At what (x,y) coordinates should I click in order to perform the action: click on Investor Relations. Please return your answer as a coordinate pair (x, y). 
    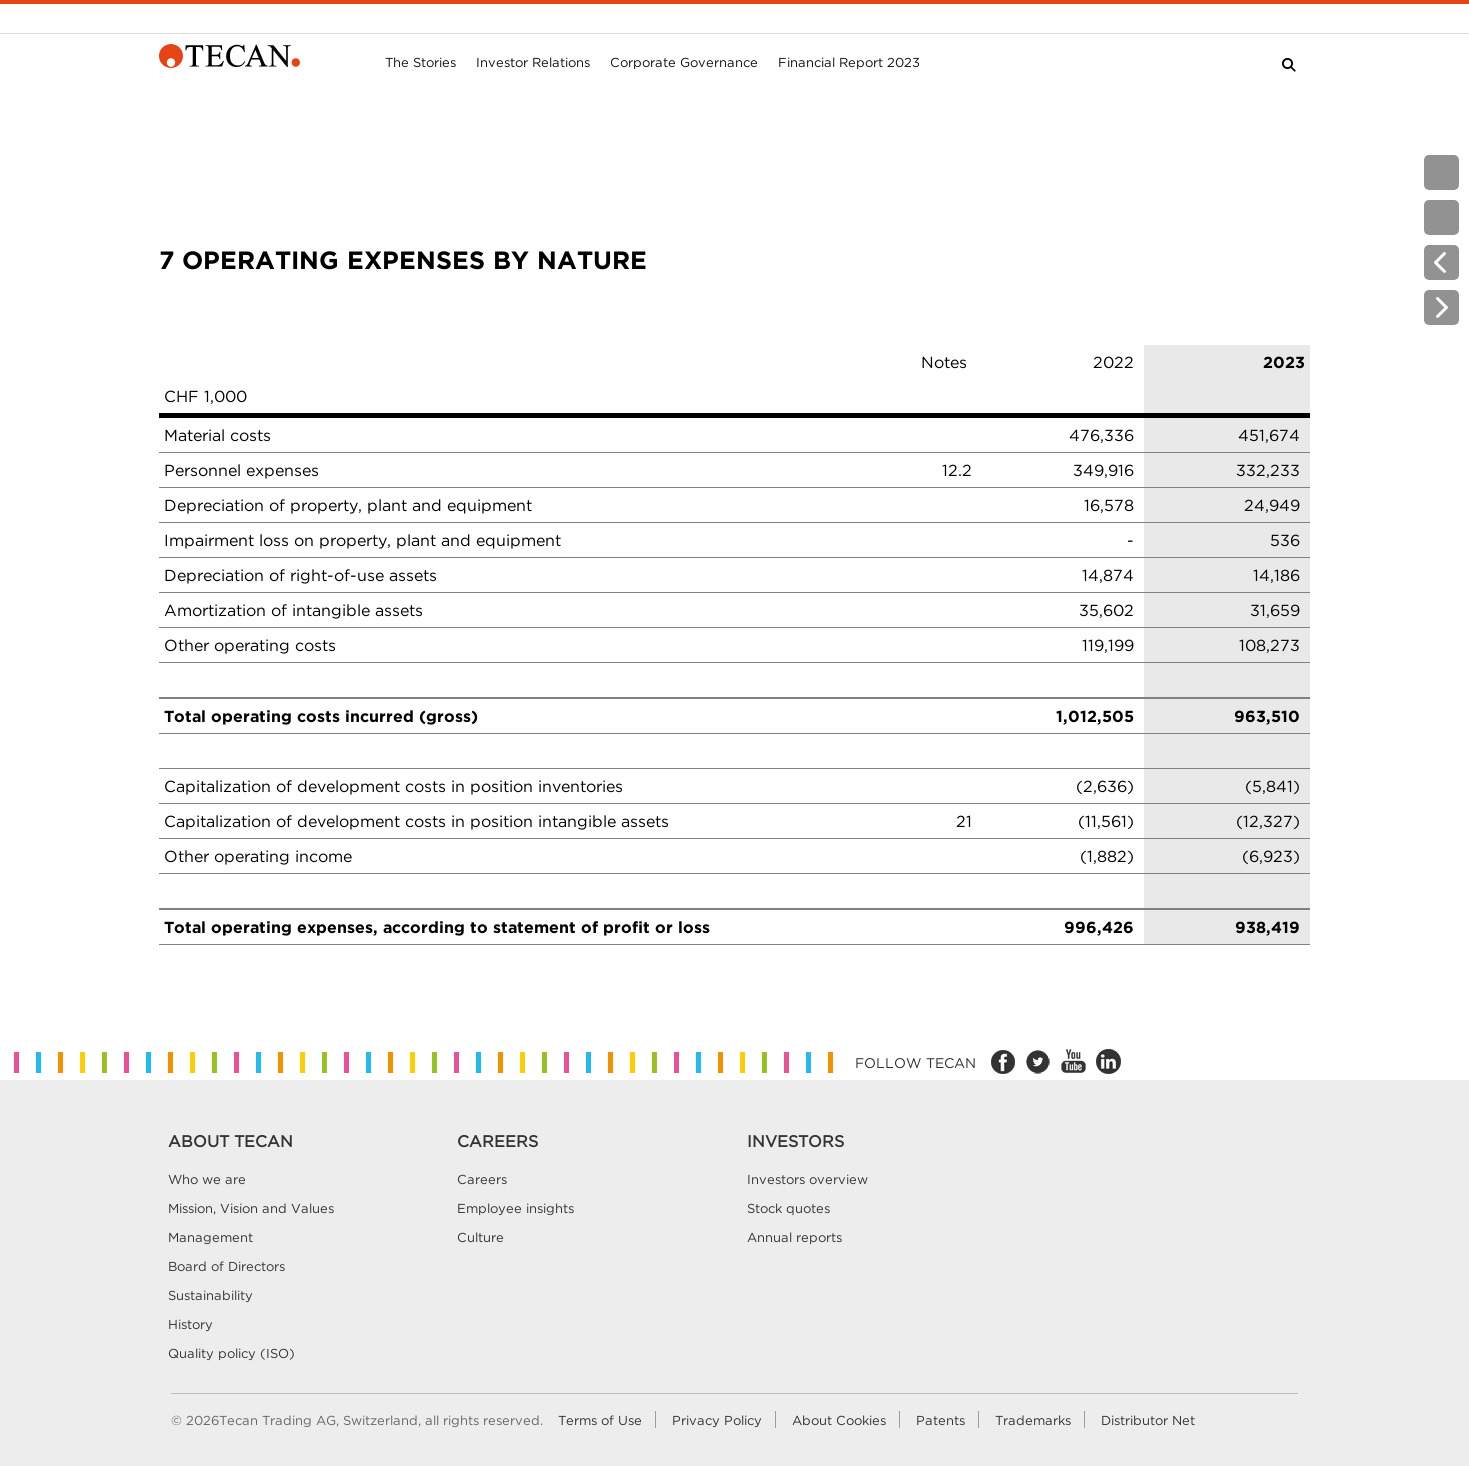
    Looking at the image, I should click on (533, 62).